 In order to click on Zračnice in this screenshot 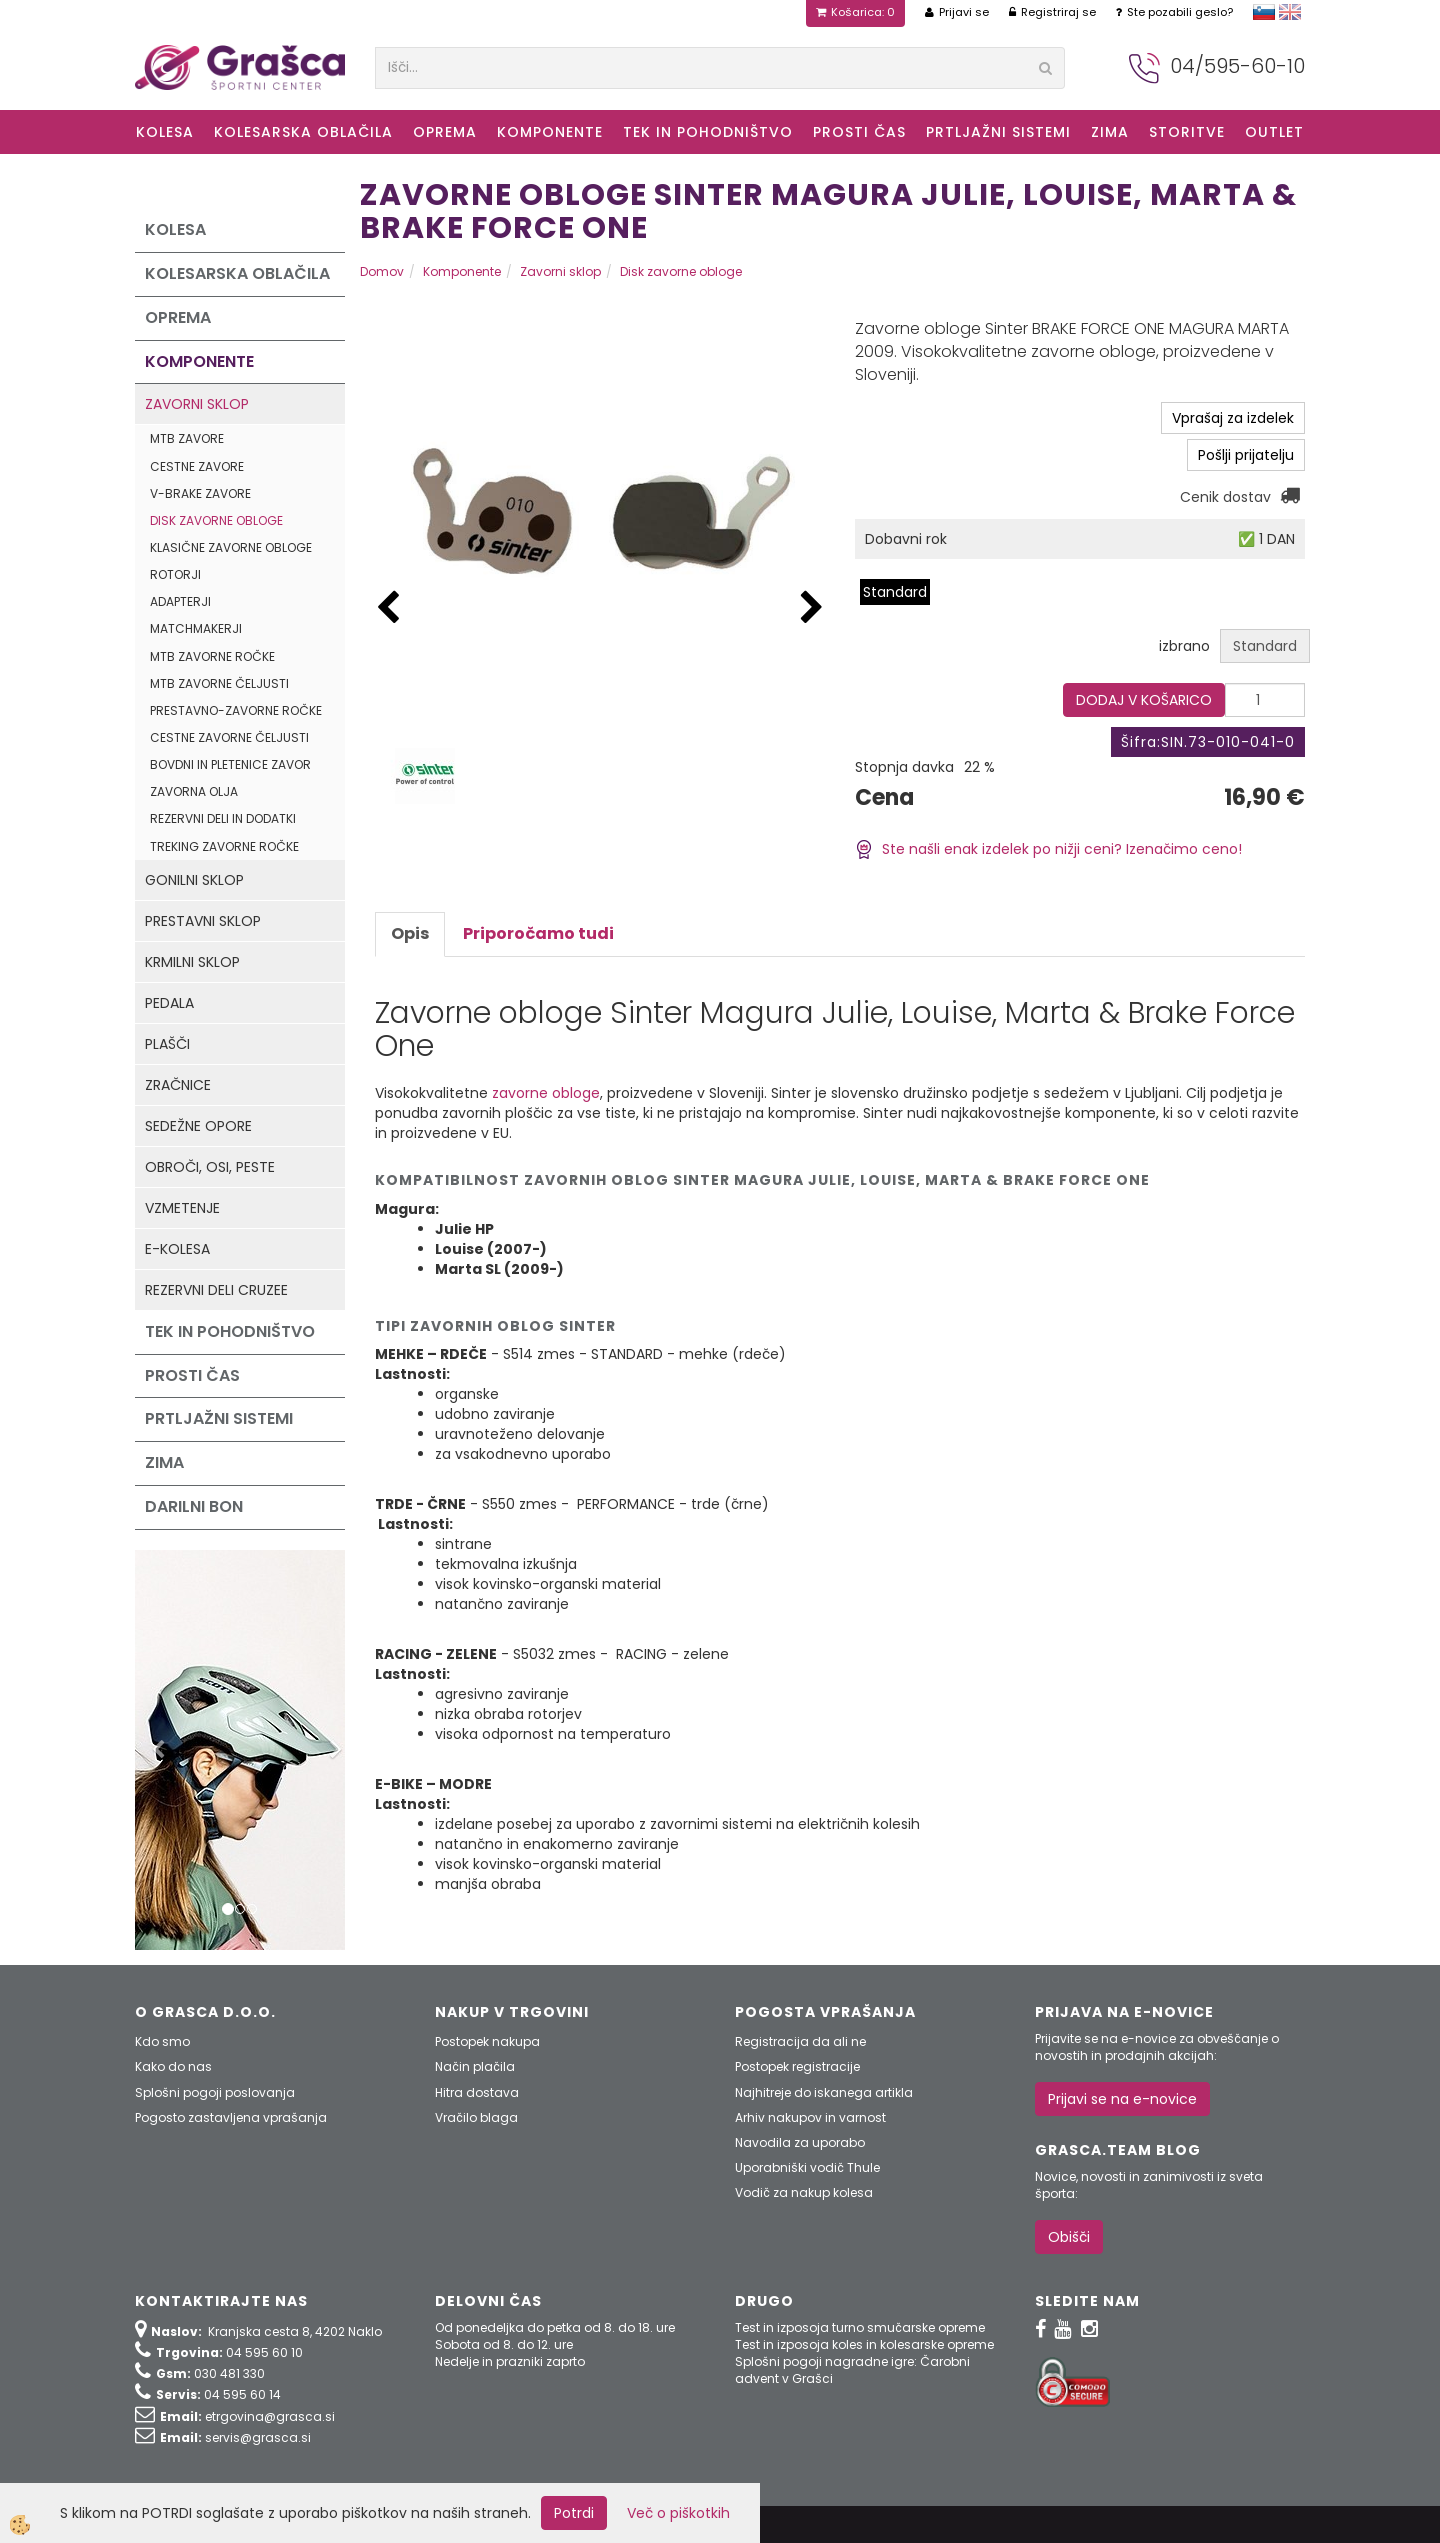, I will do `click(178, 1085)`.